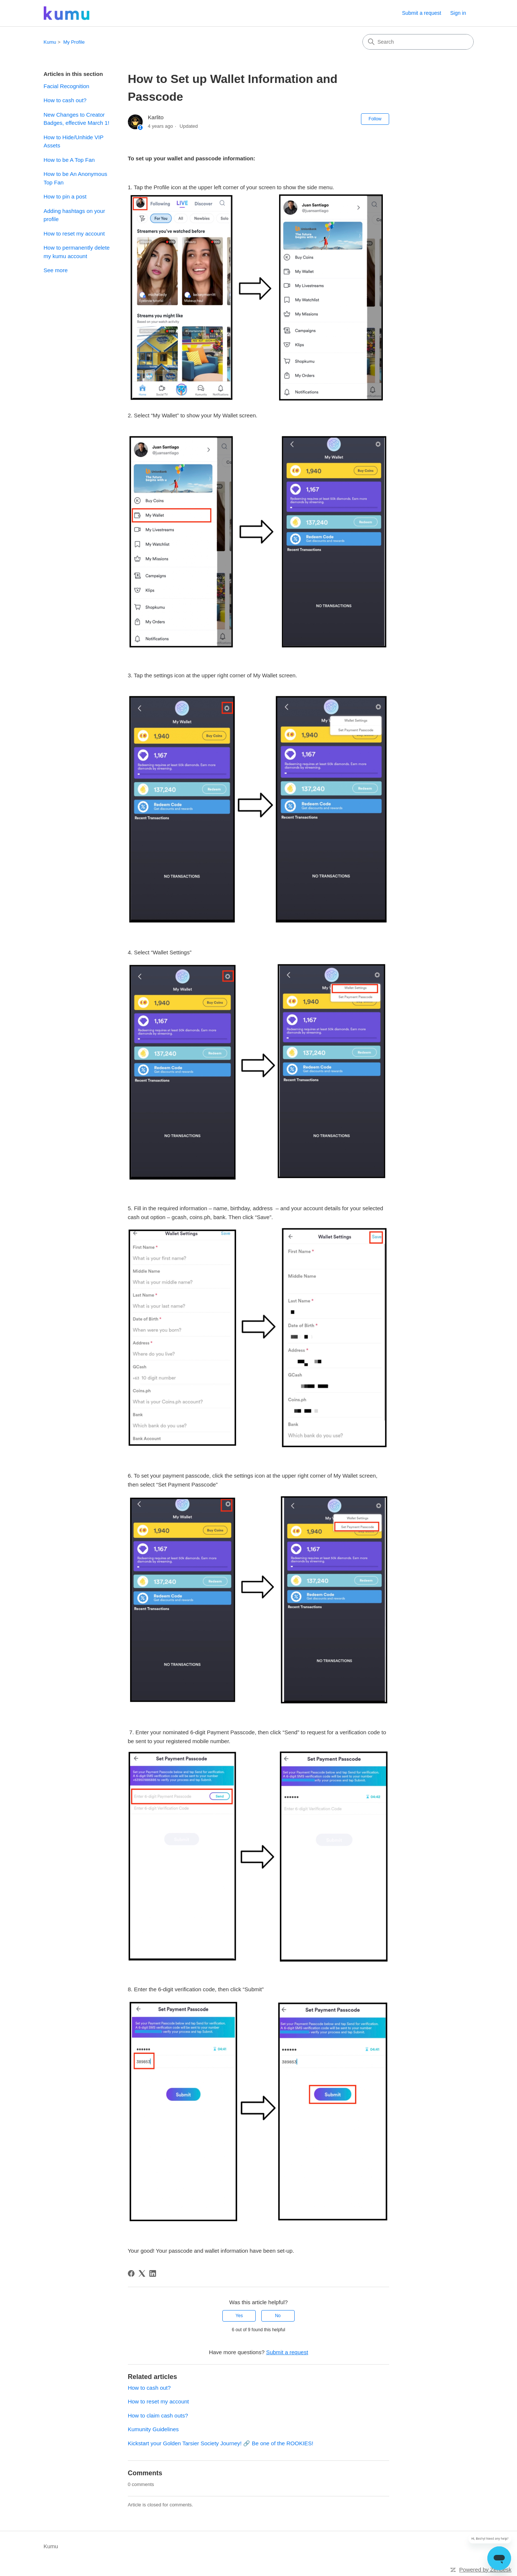 Image resolution: width=517 pixels, height=2576 pixels. Describe the element at coordinates (66, 86) in the screenshot. I see `Facial Recognition` at that location.